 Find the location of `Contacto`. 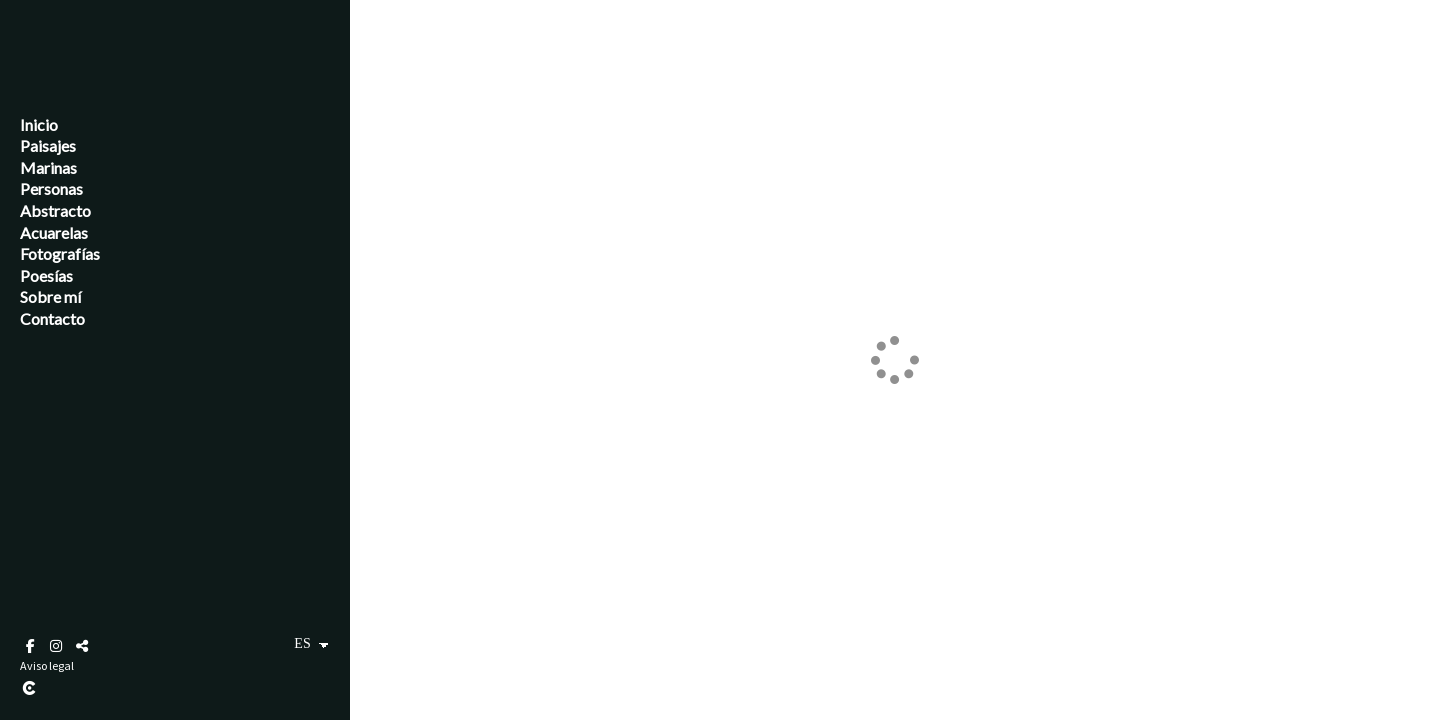

Contacto is located at coordinates (52, 318).